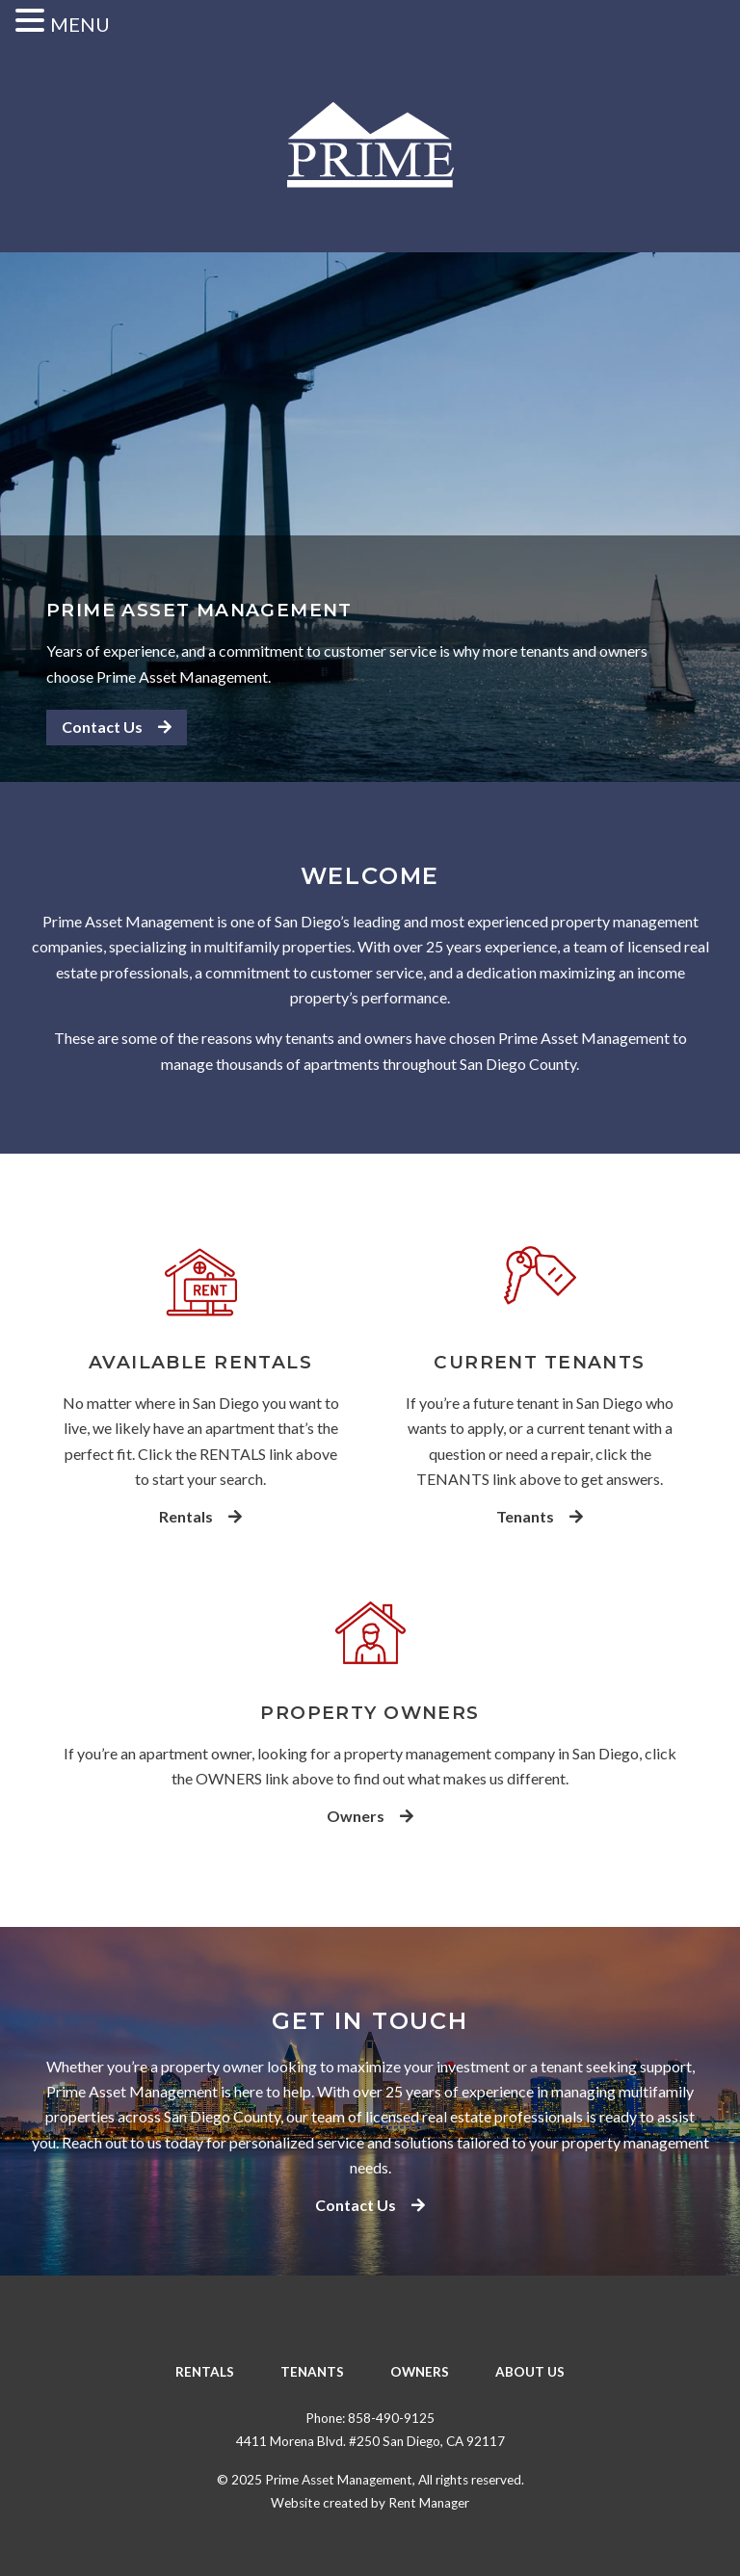 This screenshot has height=2576, width=740. Describe the element at coordinates (200, 1516) in the screenshot. I see `Rentals` at that location.